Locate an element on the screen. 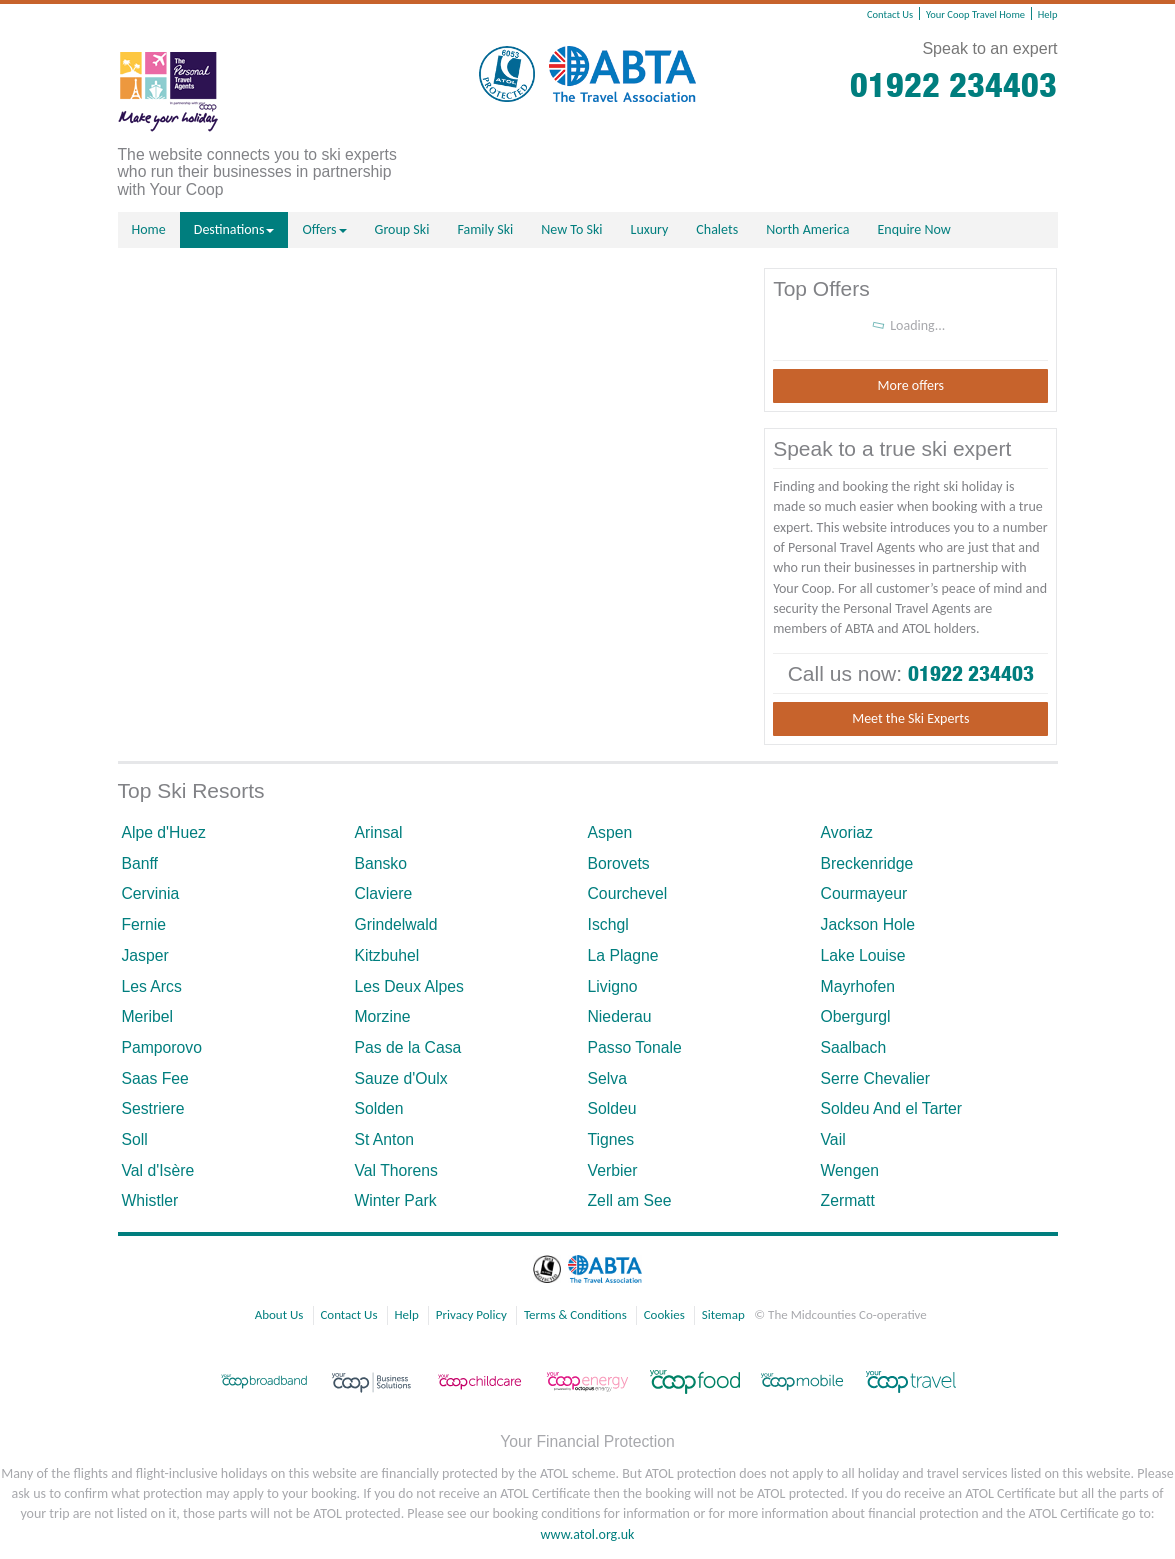 This screenshot has height=1559, width=1175. Whistler is located at coordinates (149, 1200).